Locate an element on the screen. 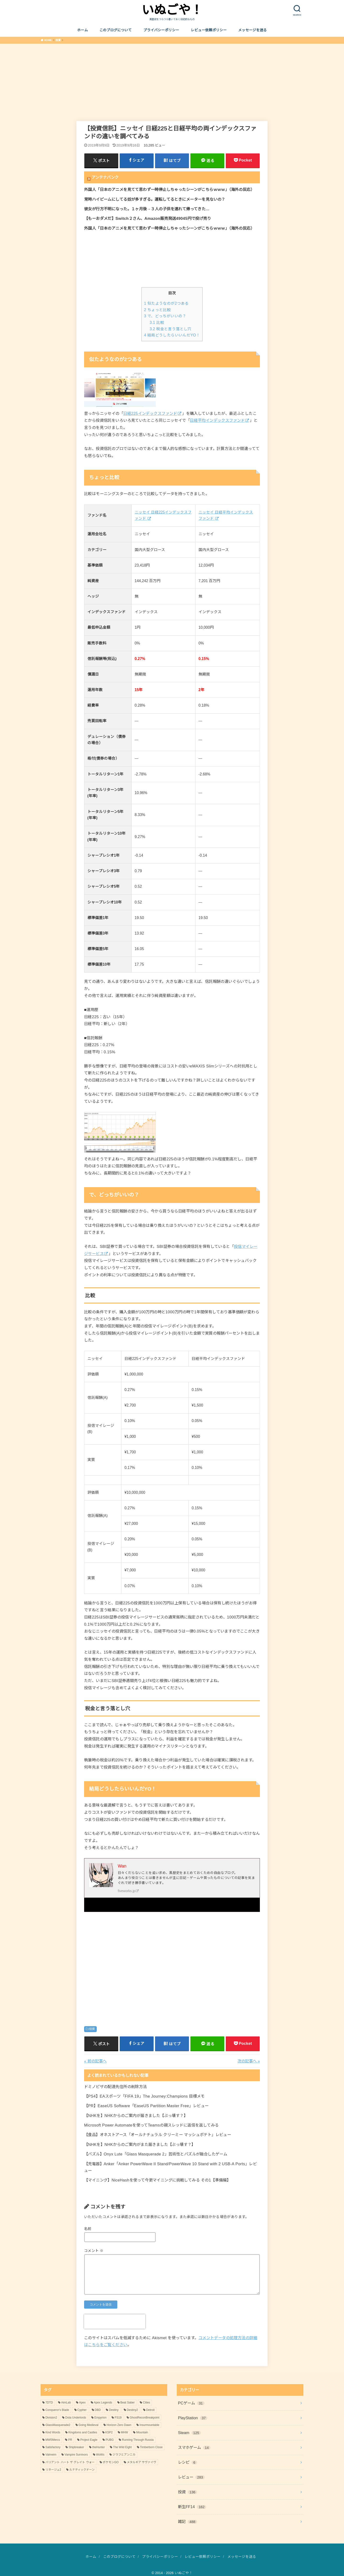 Image resolution: width=344 pixels, height=2576 pixels. メッセージを送る is located at coordinates (252, 30).